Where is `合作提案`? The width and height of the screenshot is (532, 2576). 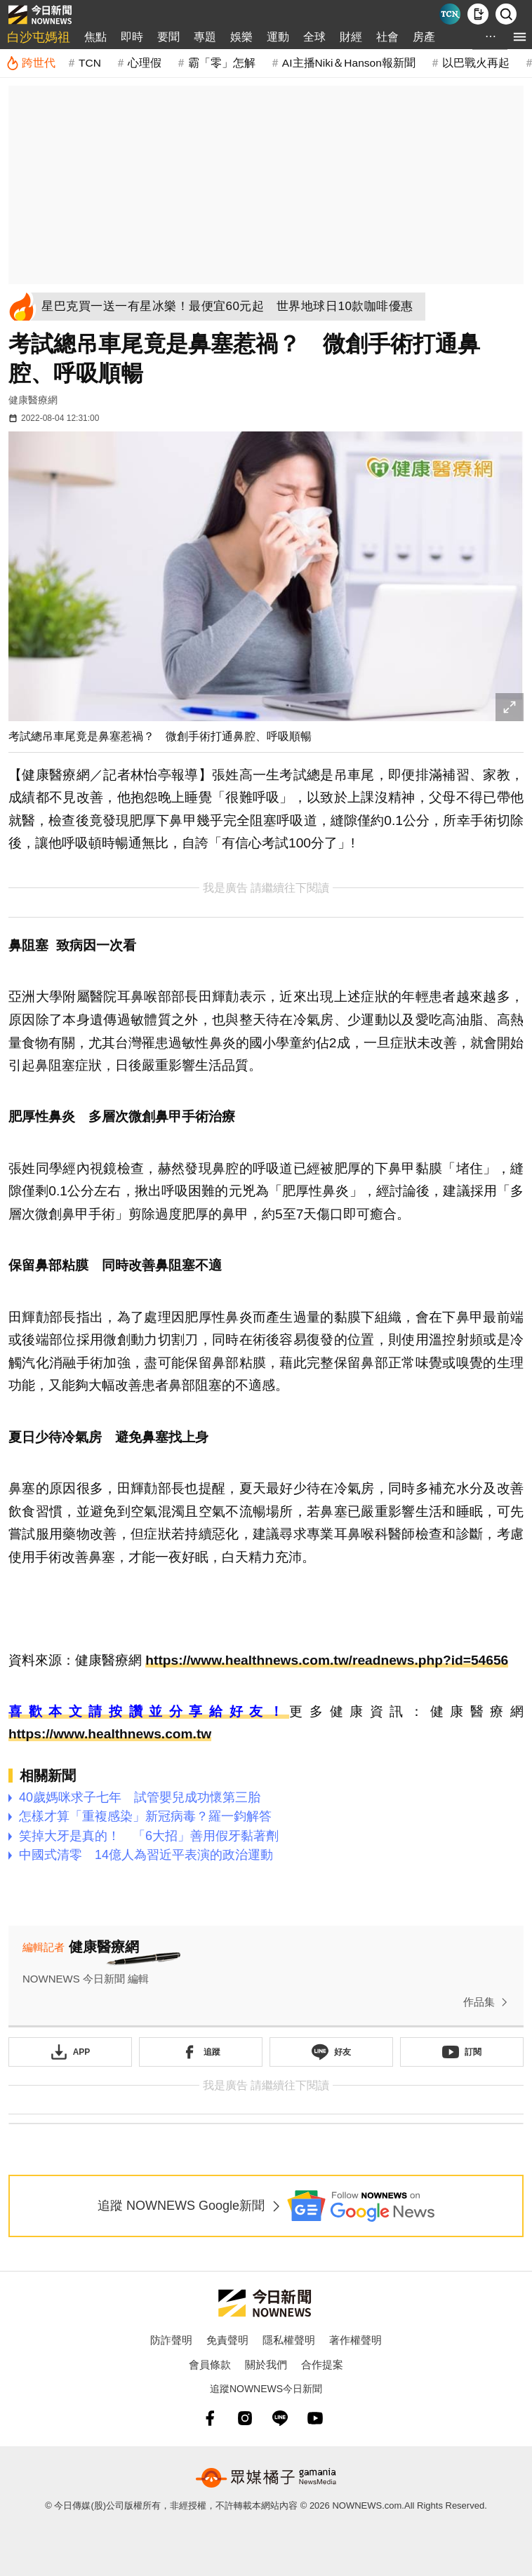
合作提案 is located at coordinates (322, 2364).